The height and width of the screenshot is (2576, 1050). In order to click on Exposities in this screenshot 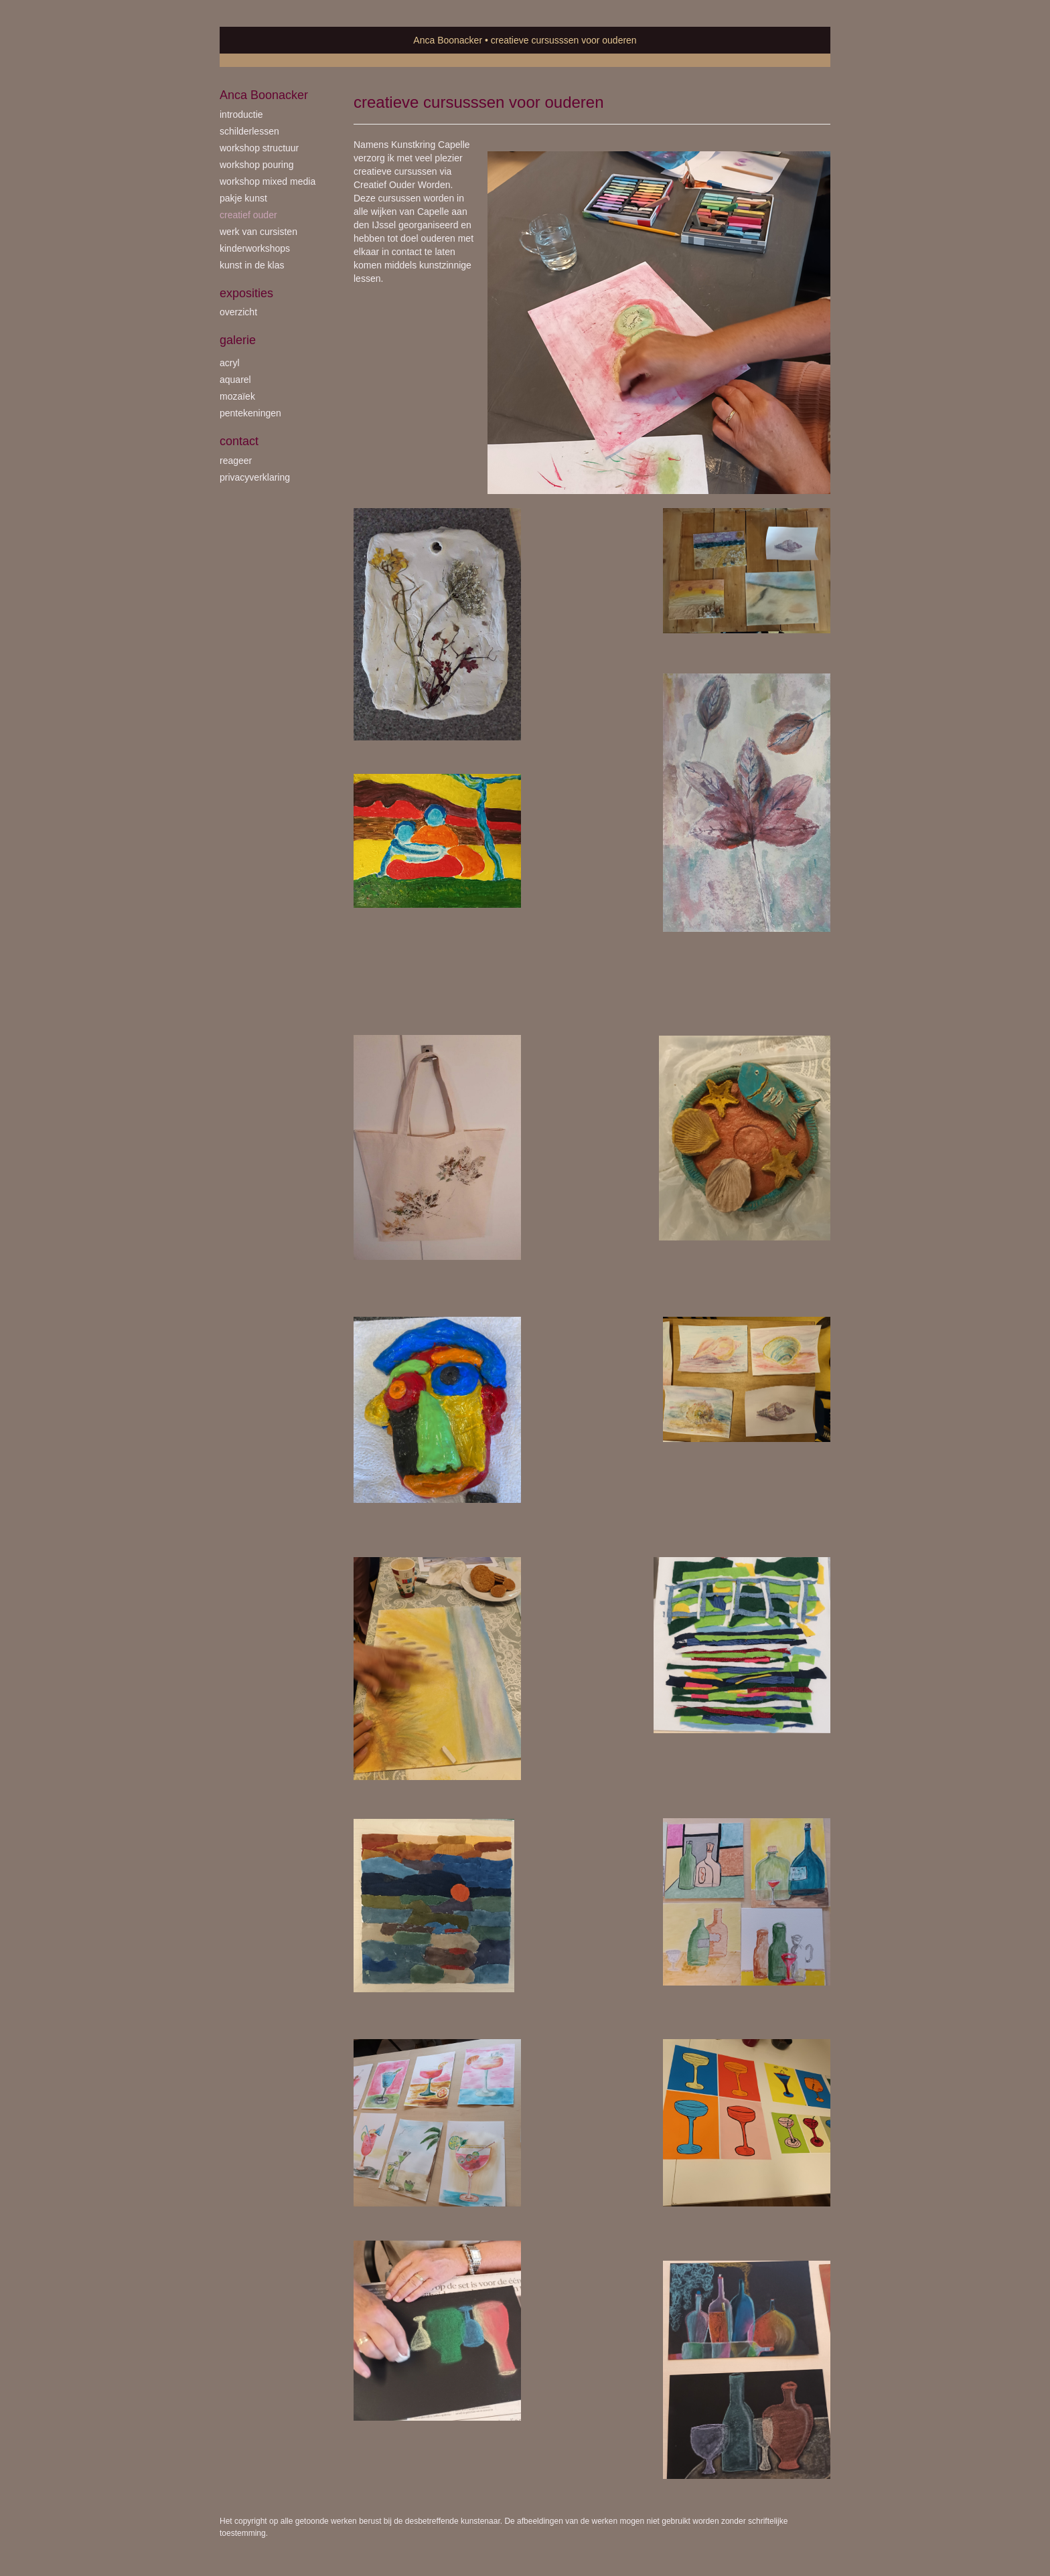, I will do `click(246, 293)`.